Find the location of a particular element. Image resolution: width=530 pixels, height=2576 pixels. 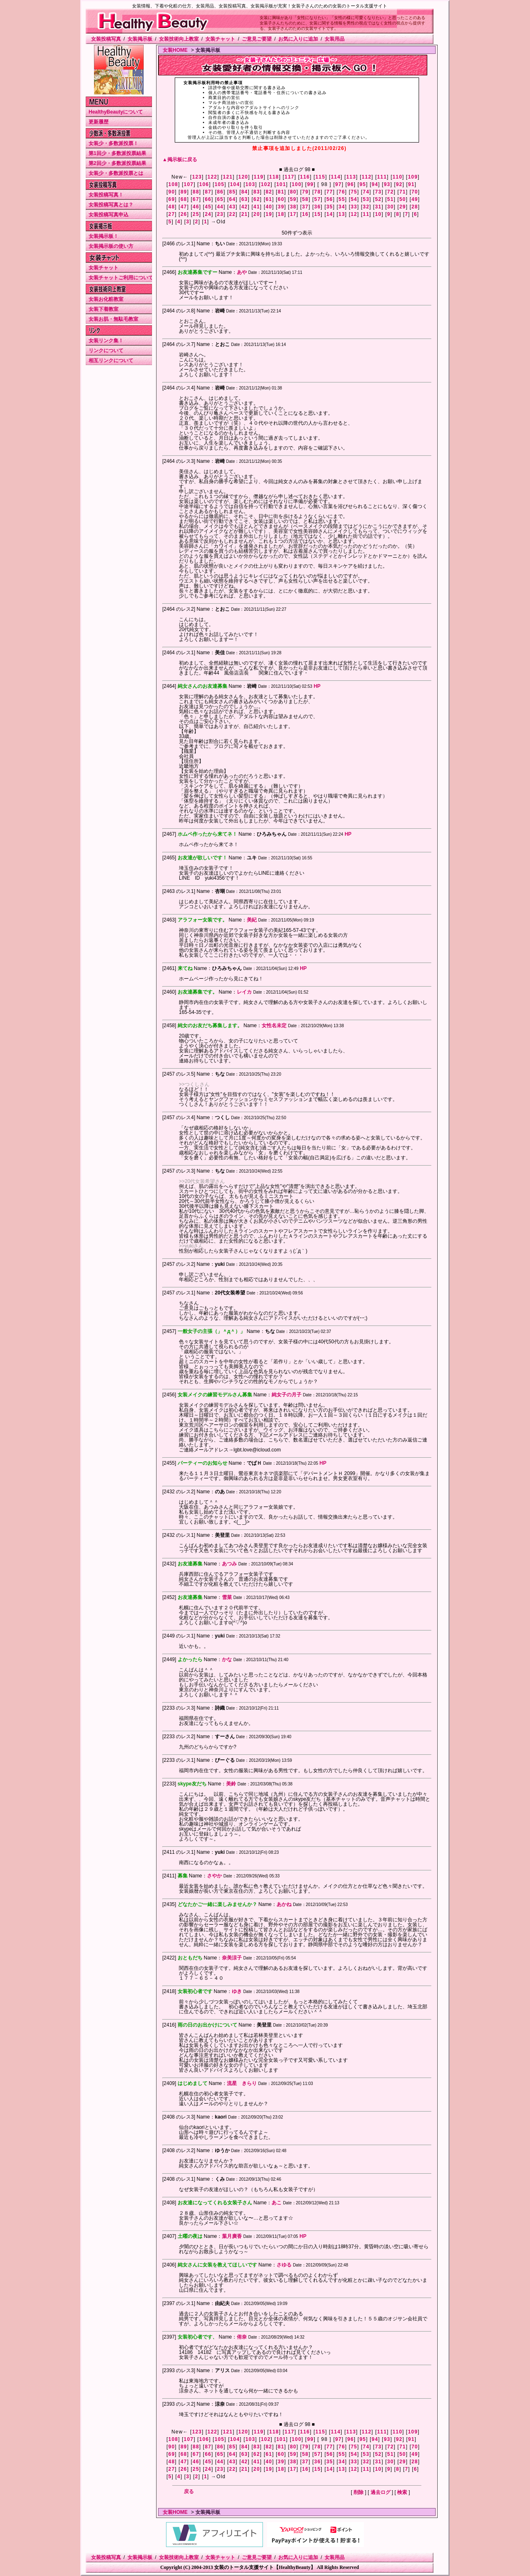

31 is located at coordinates (378, 207).